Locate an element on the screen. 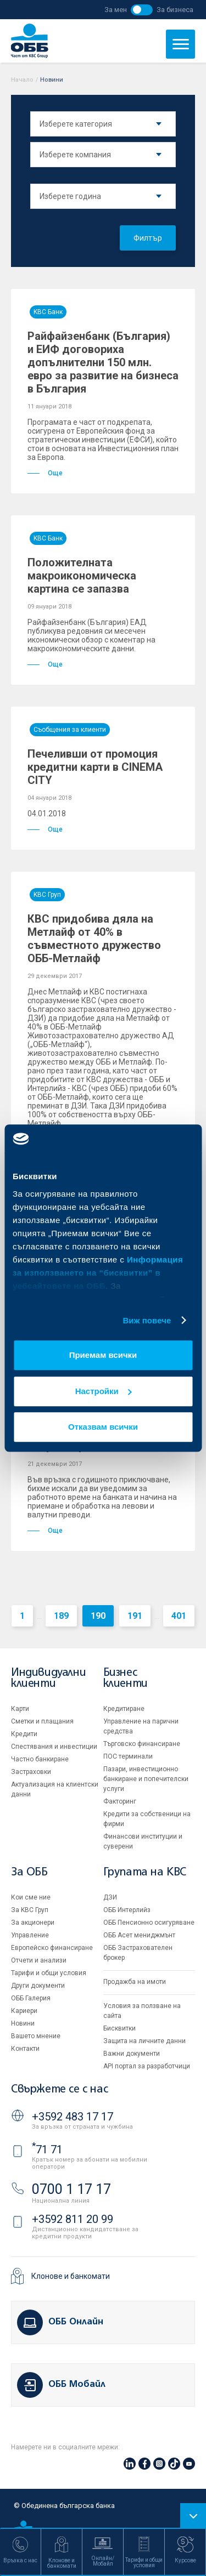  Съобщения за клиенти is located at coordinates (70, 729).